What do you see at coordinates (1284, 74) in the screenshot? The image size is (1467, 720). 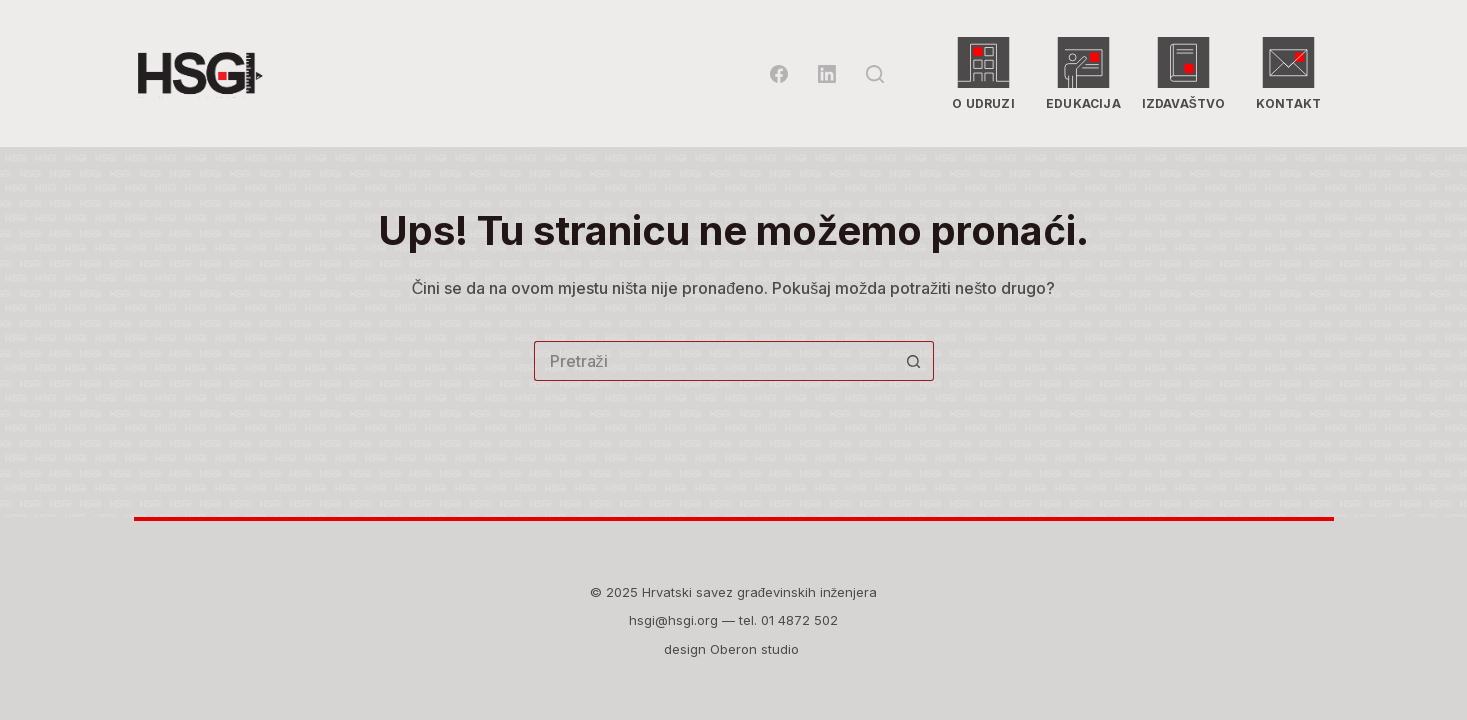 I see `Kontakt` at bounding box center [1284, 74].